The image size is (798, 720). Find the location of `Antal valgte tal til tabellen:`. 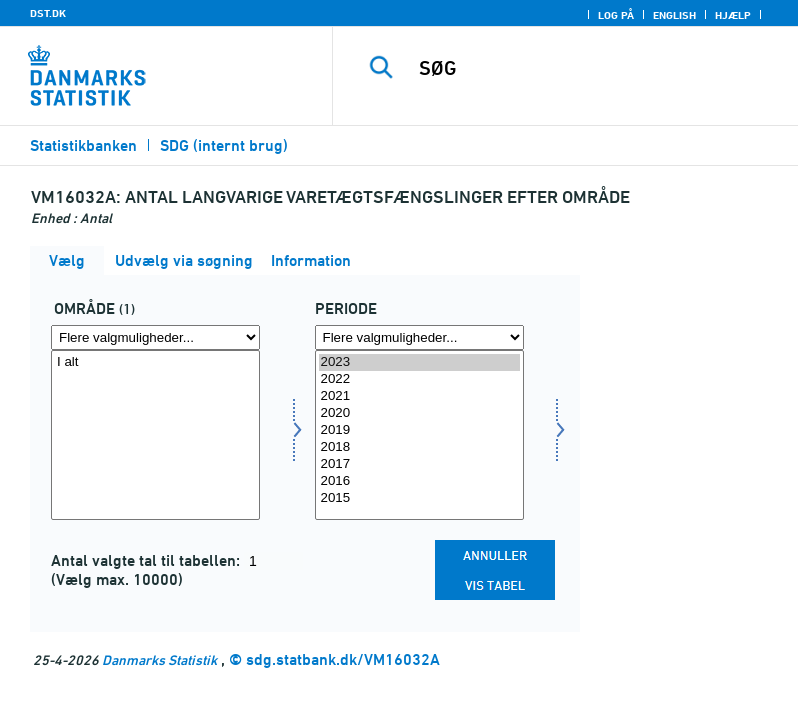

Antal valgte tal til tabellen: is located at coordinates (147, 560).